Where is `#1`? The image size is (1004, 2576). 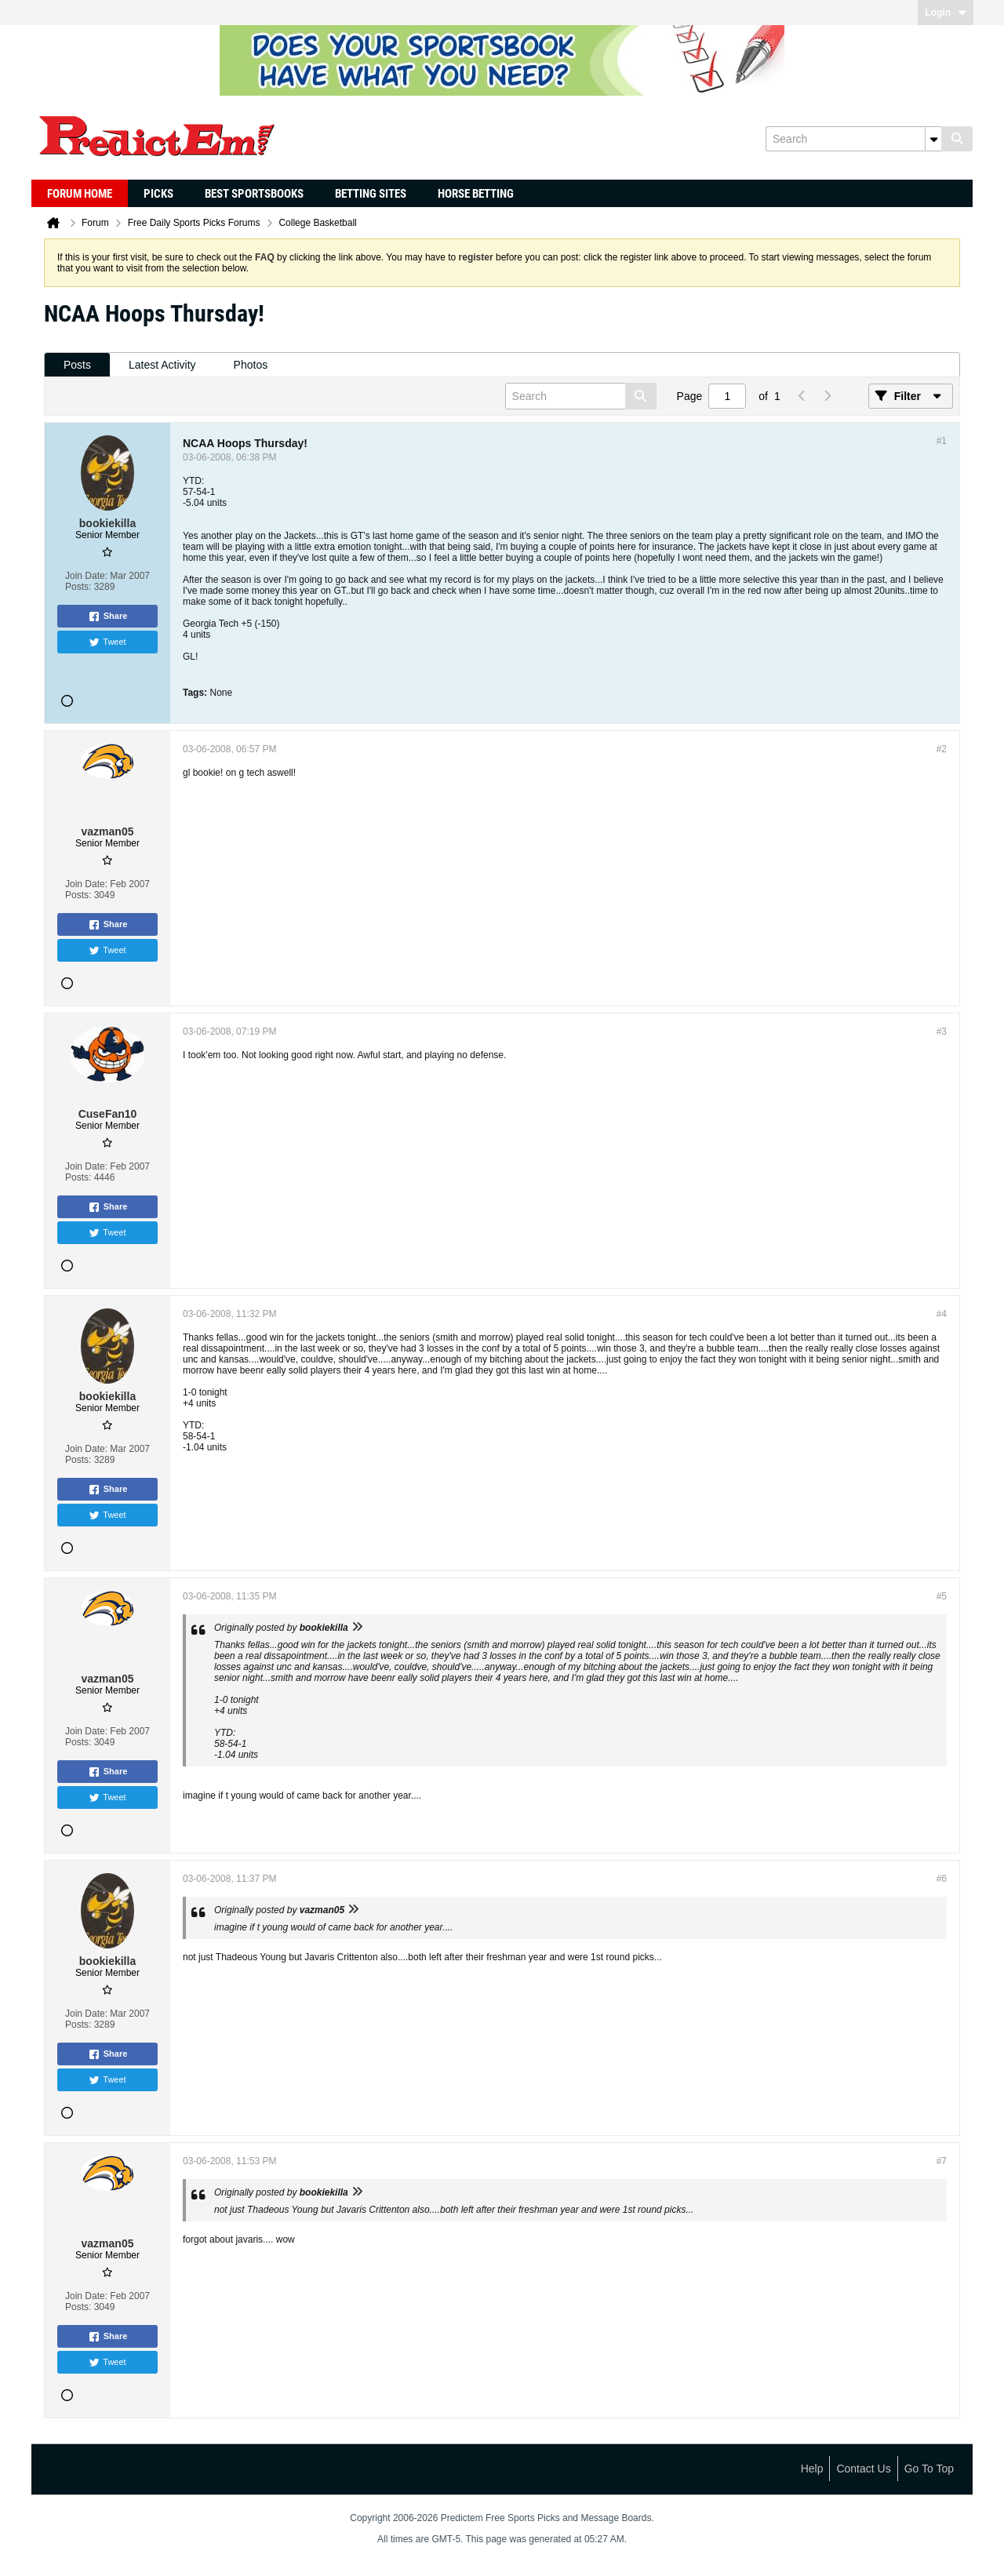 #1 is located at coordinates (942, 440).